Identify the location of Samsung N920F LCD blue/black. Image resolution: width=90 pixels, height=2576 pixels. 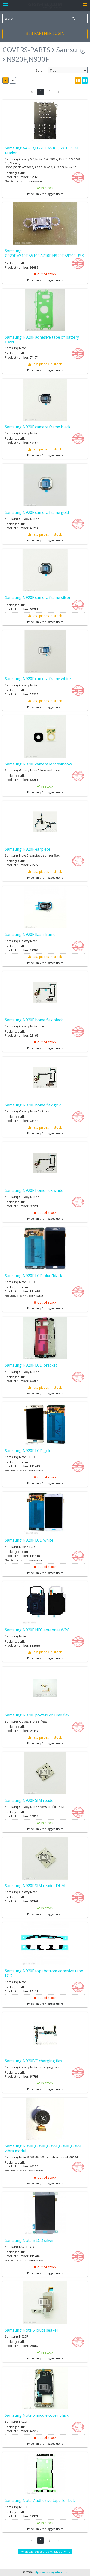
(33, 1275).